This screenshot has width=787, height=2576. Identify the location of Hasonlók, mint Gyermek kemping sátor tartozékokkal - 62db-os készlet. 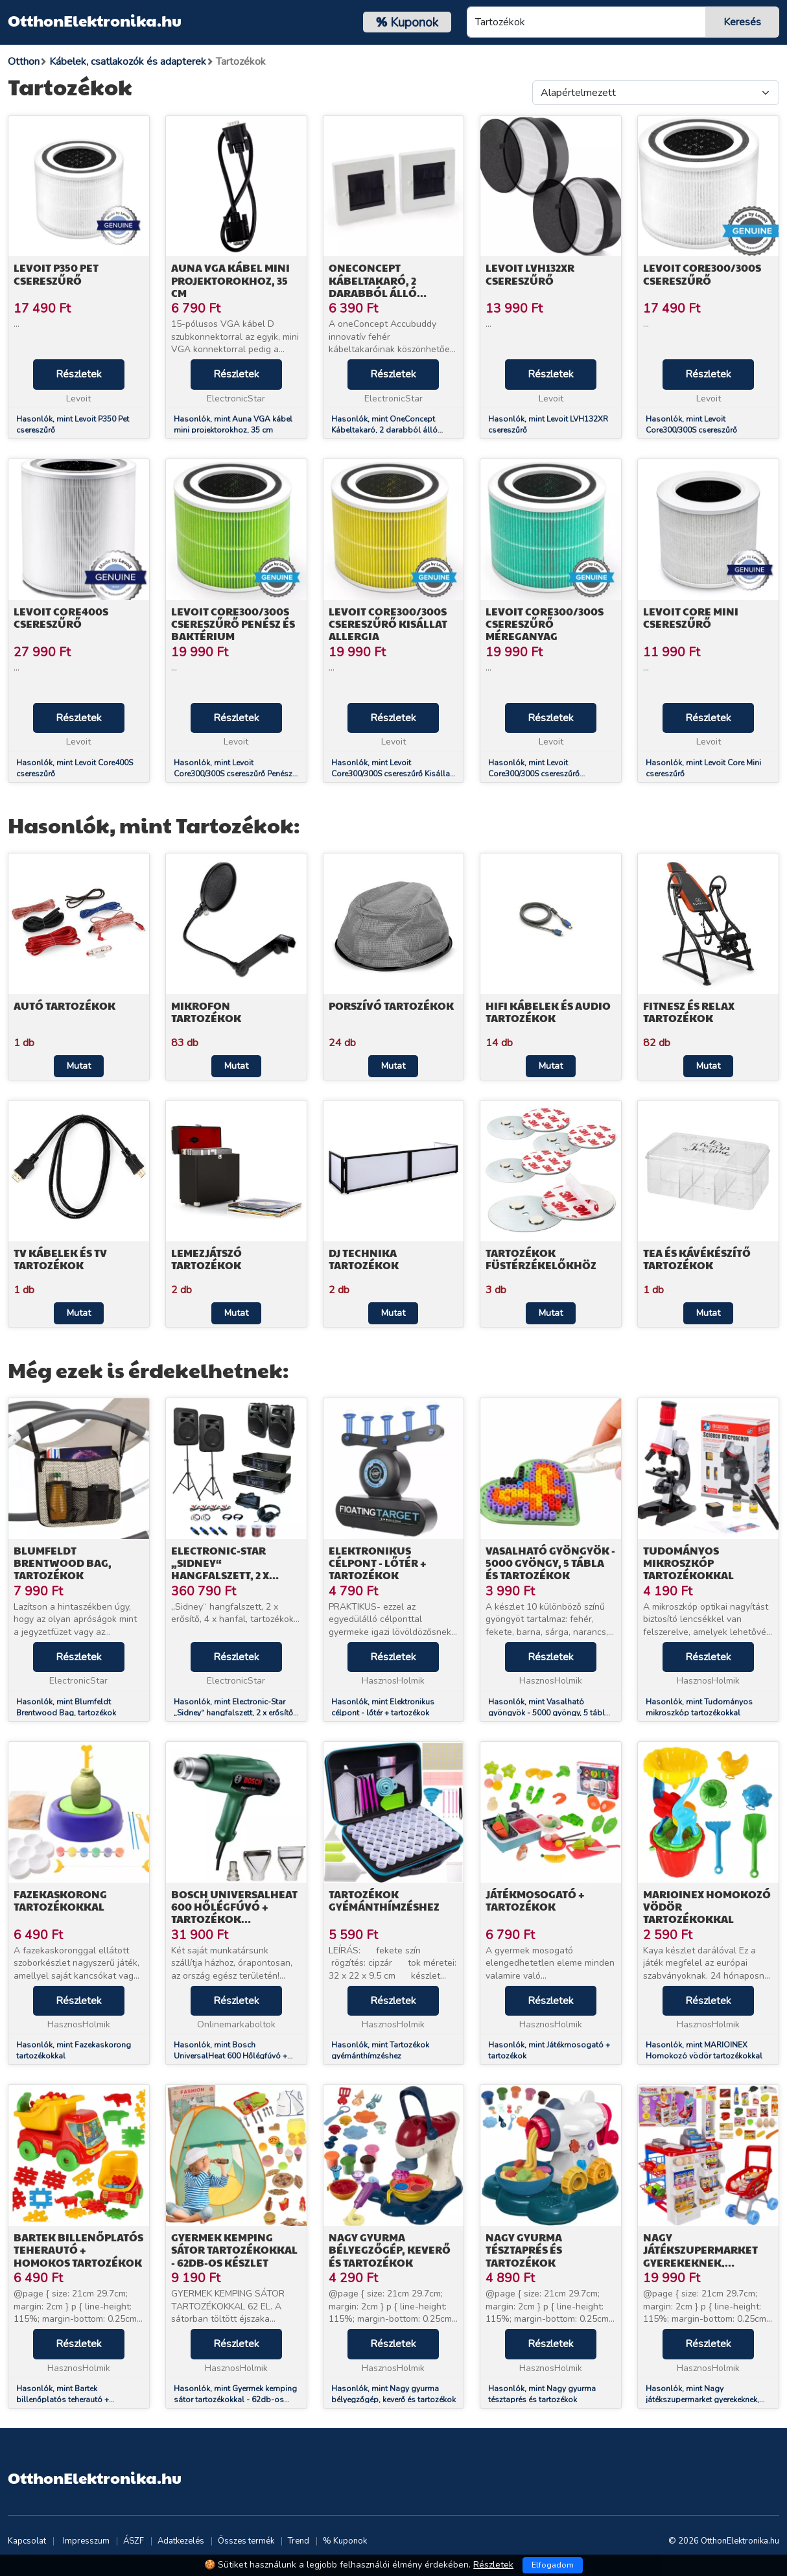
(235, 2399).